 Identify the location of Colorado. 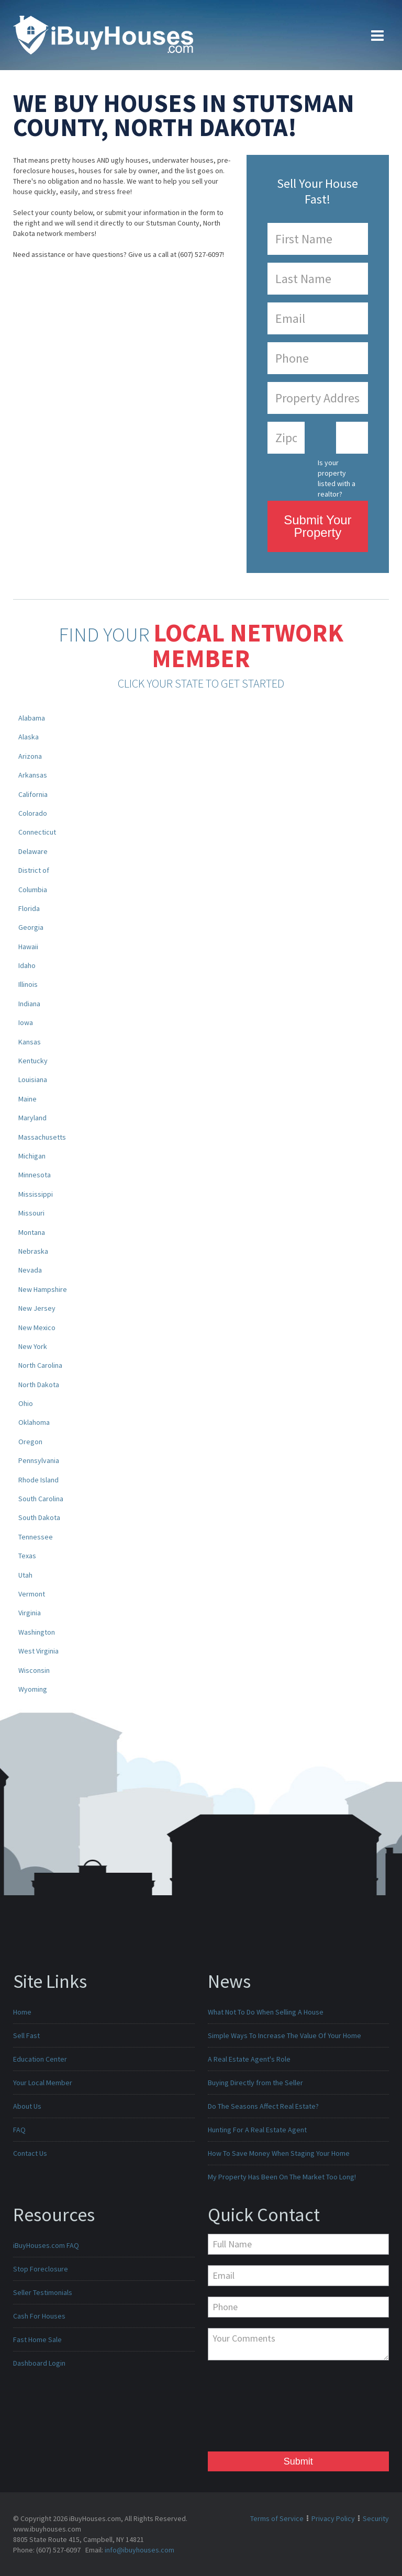
(32, 813).